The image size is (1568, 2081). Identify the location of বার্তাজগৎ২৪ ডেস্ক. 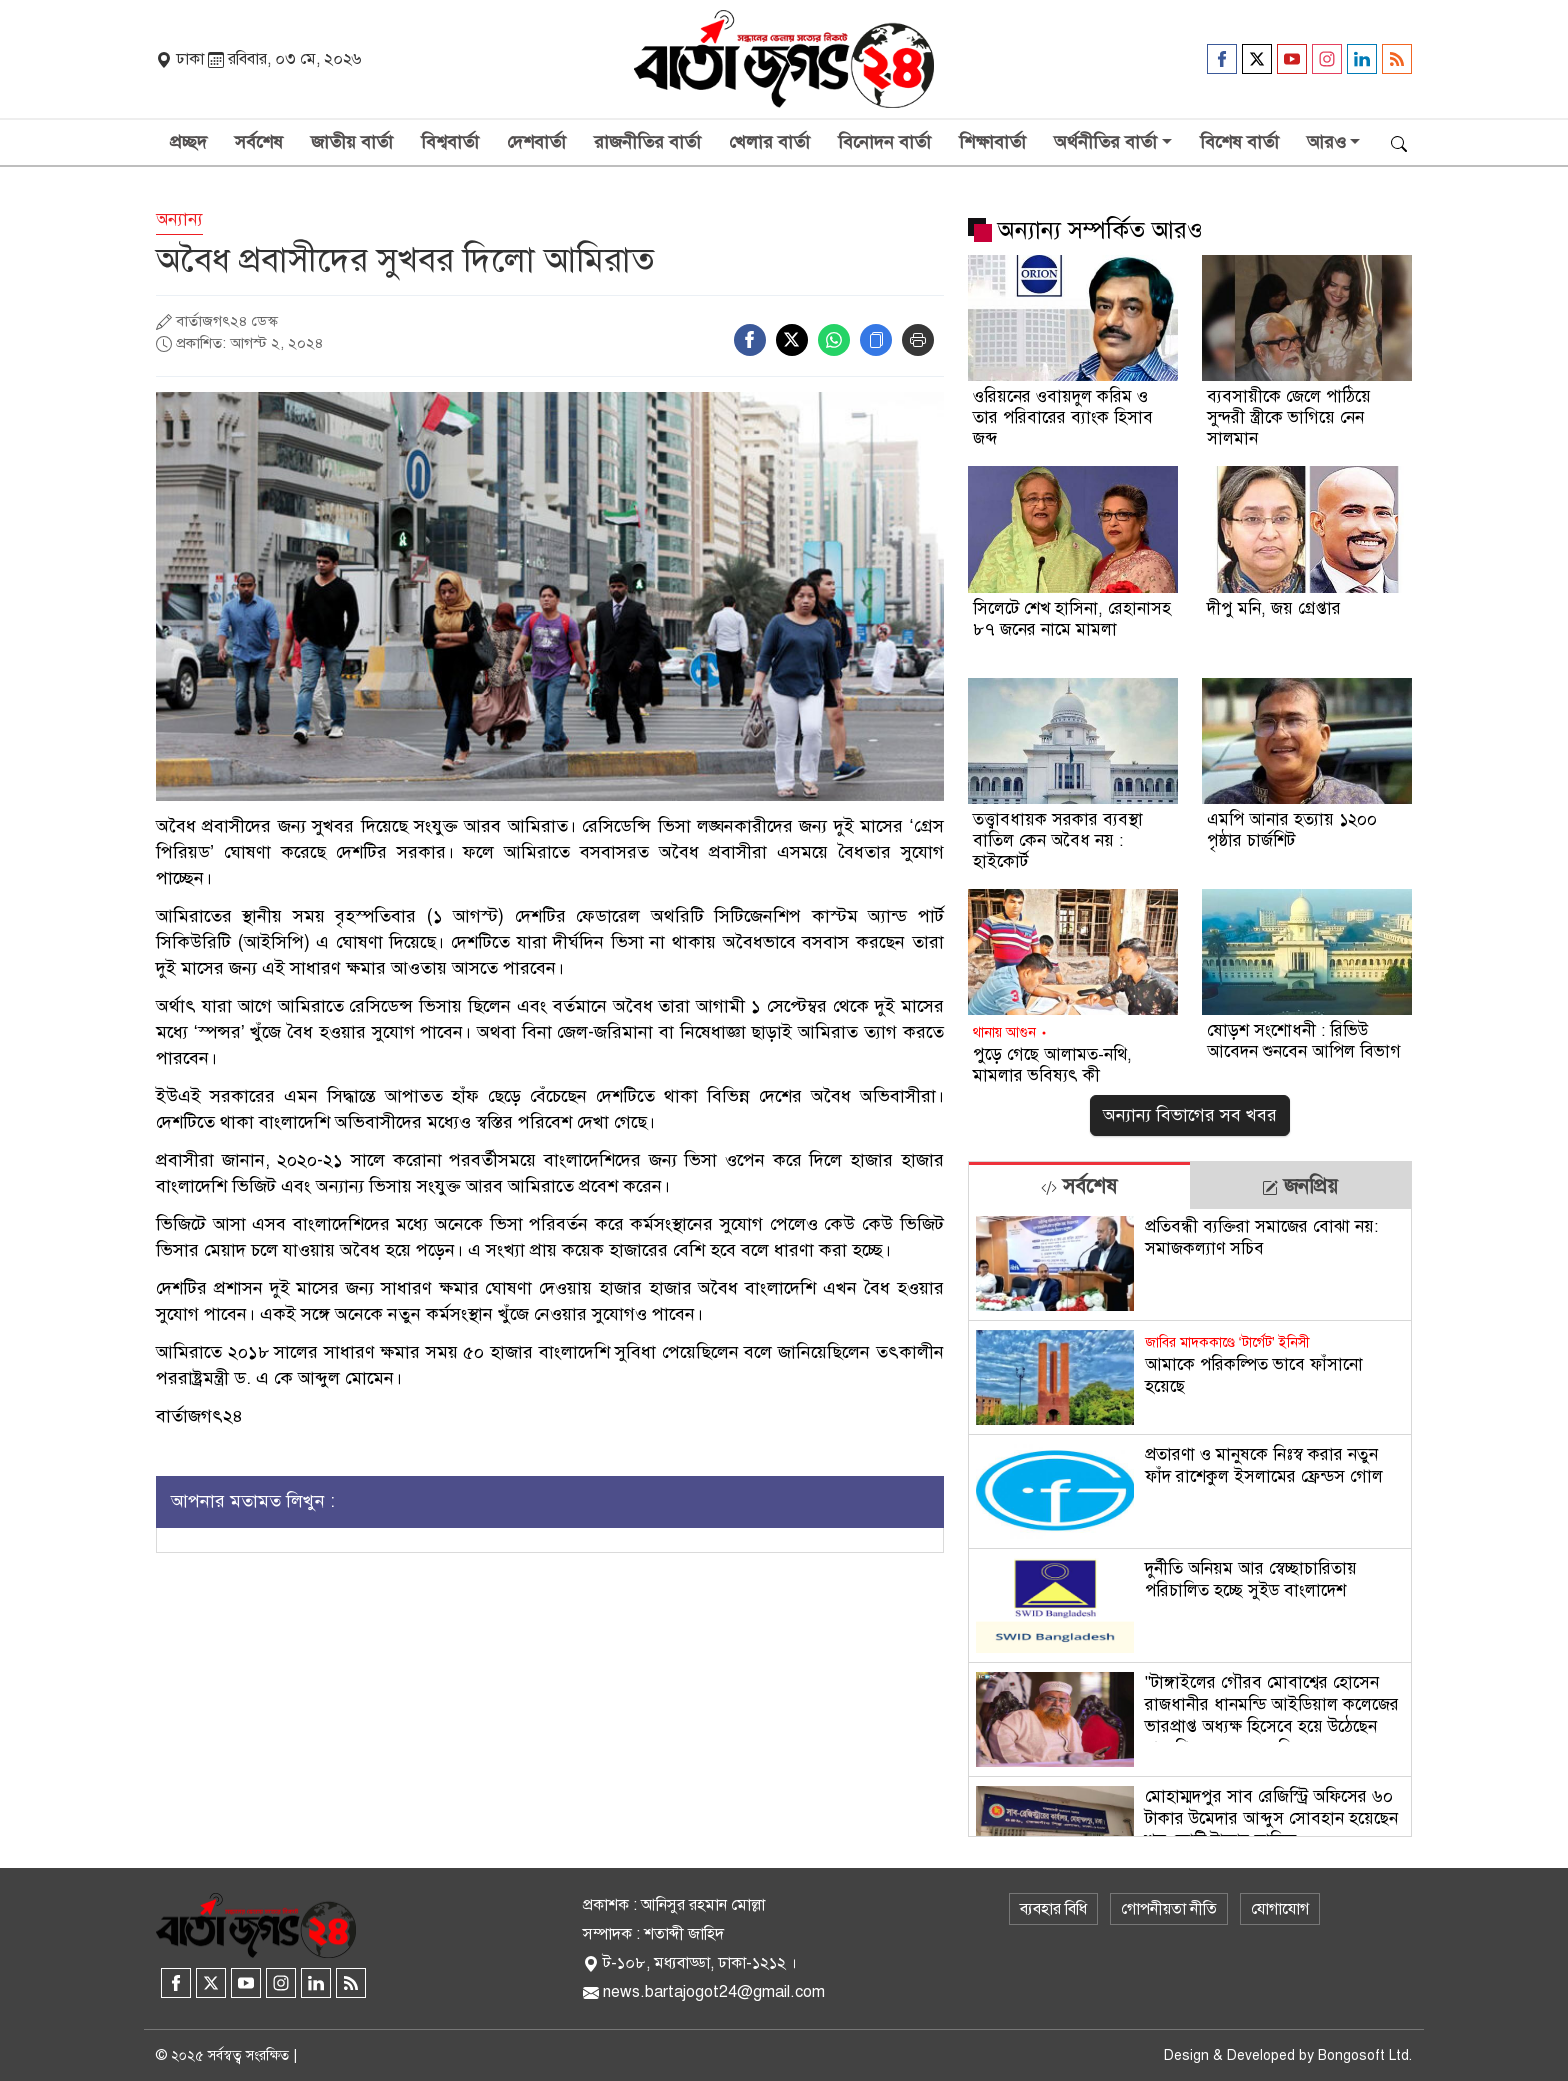
(227, 321).